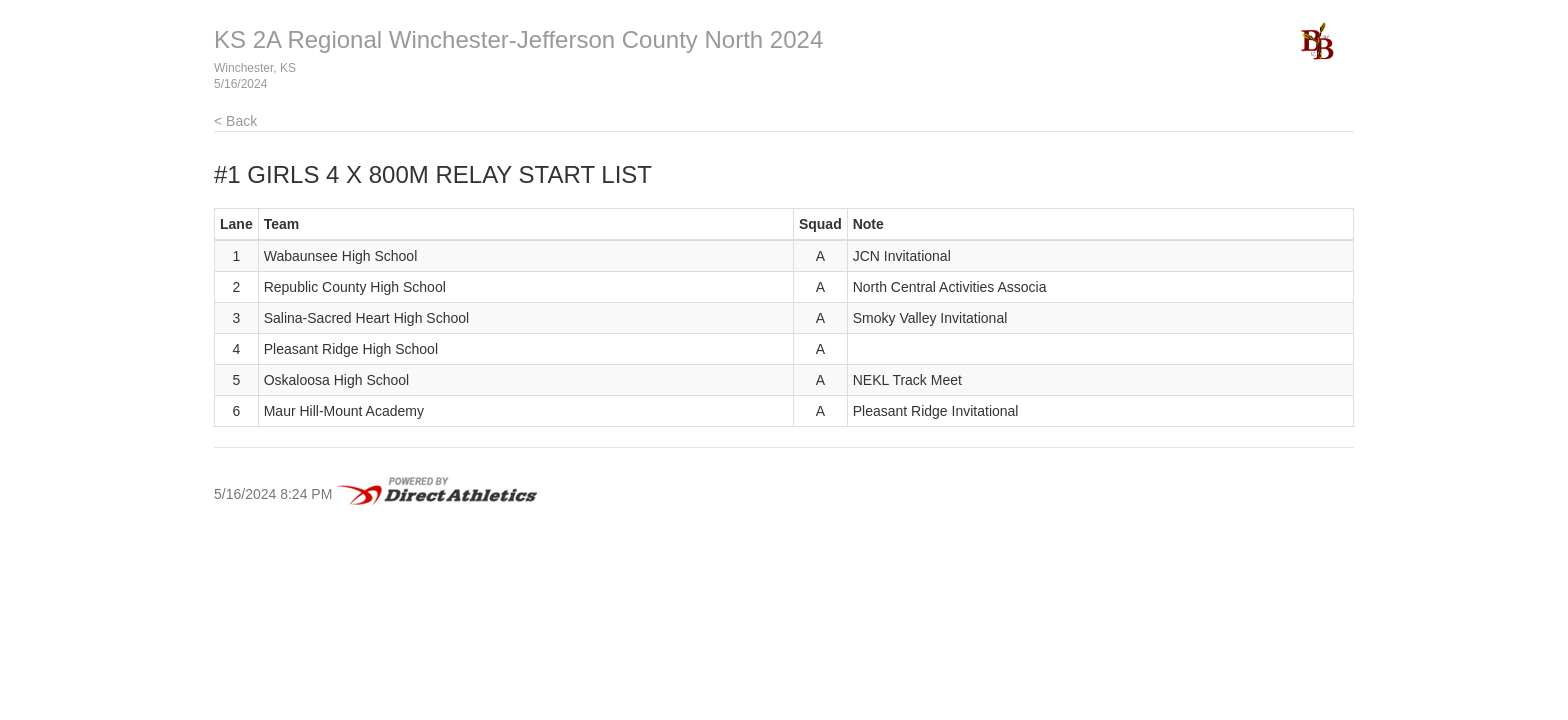  What do you see at coordinates (235, 121) in the screenshot?
I see `< Back` at bounding box center [235, 121].